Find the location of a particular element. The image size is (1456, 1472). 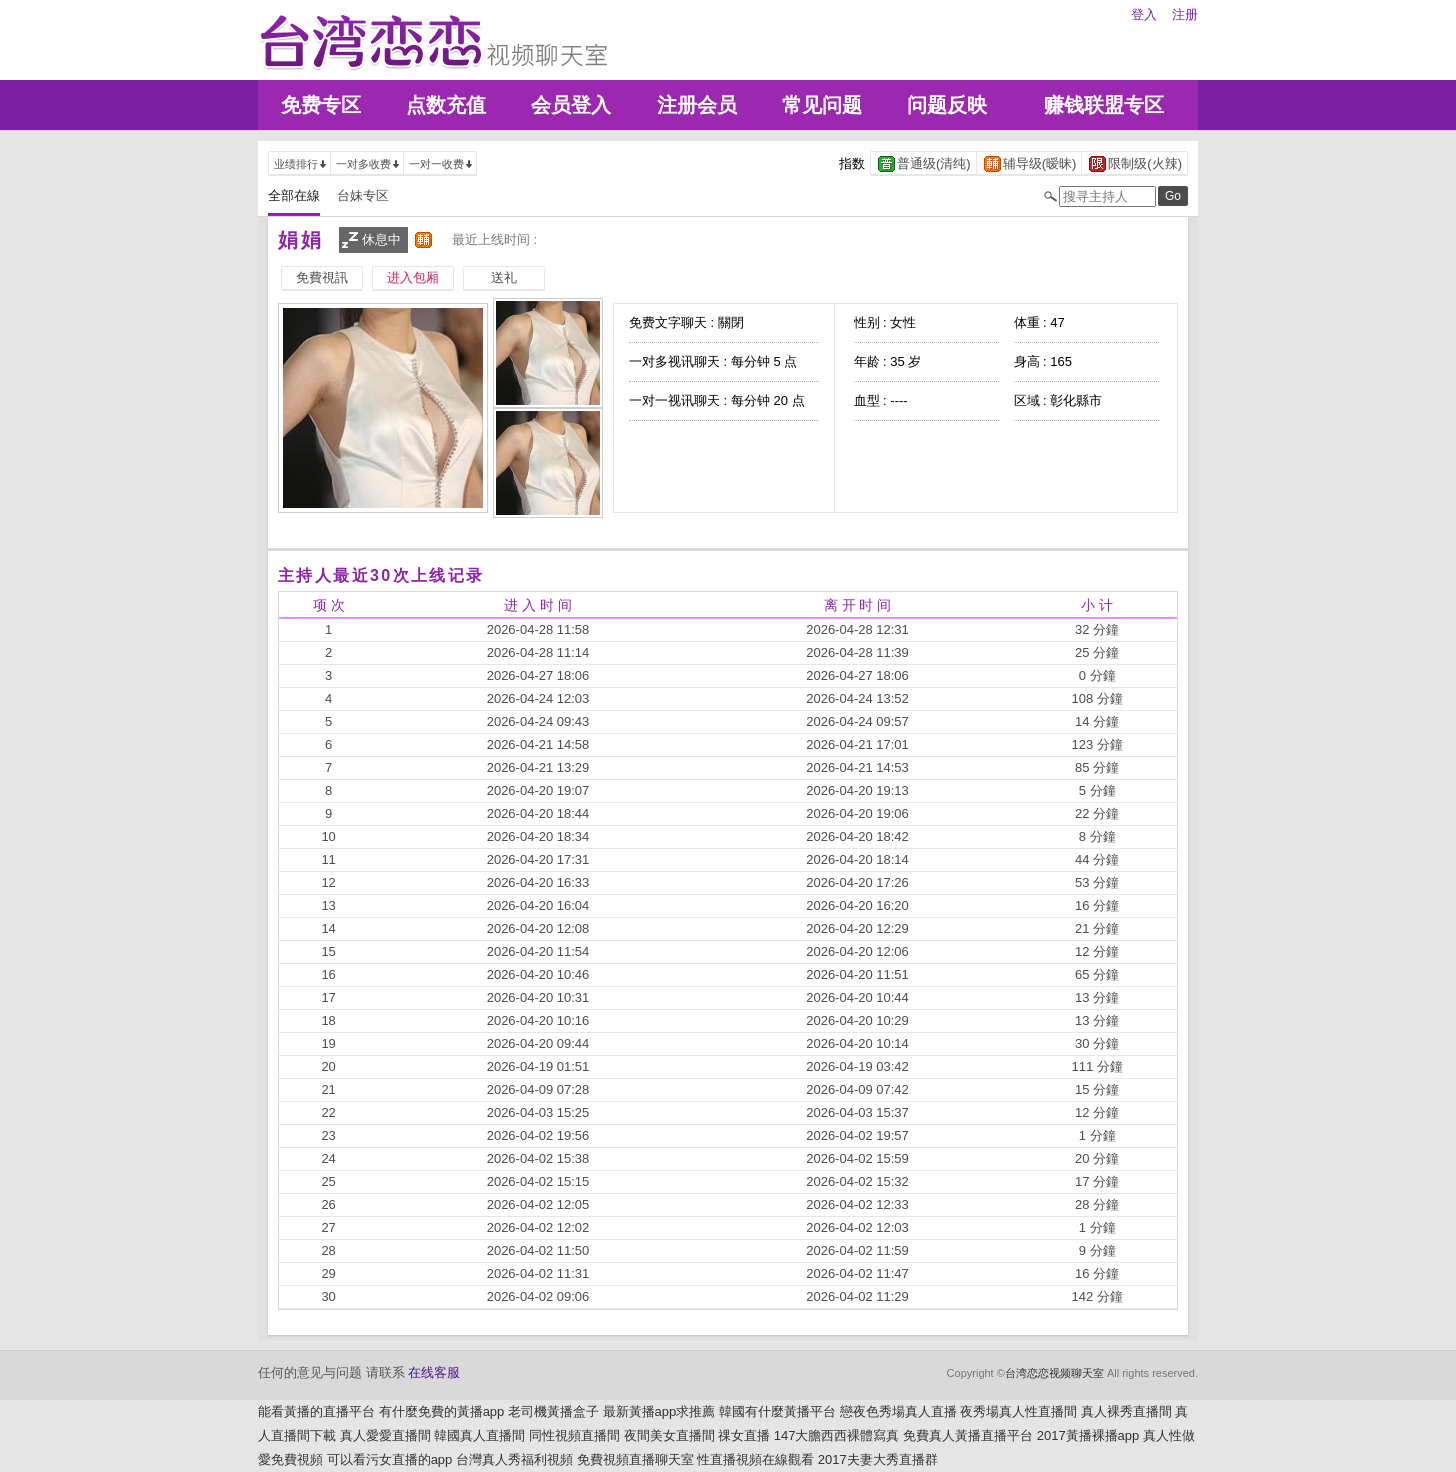

戀夜色秀場真人直播 is located at coordinates (898, 1411).